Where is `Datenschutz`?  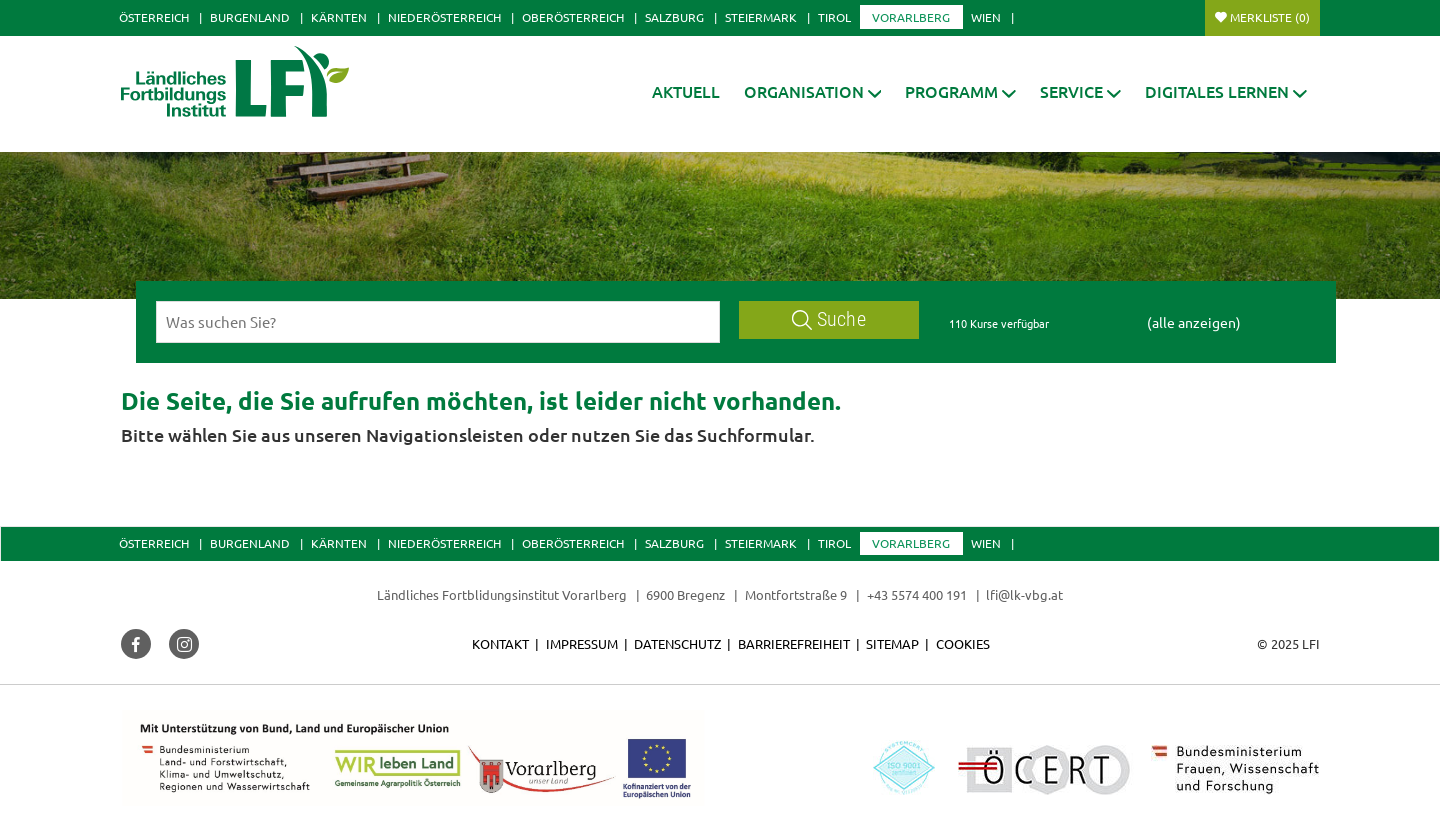 Datenschutz is located at coordinates (677, 643).